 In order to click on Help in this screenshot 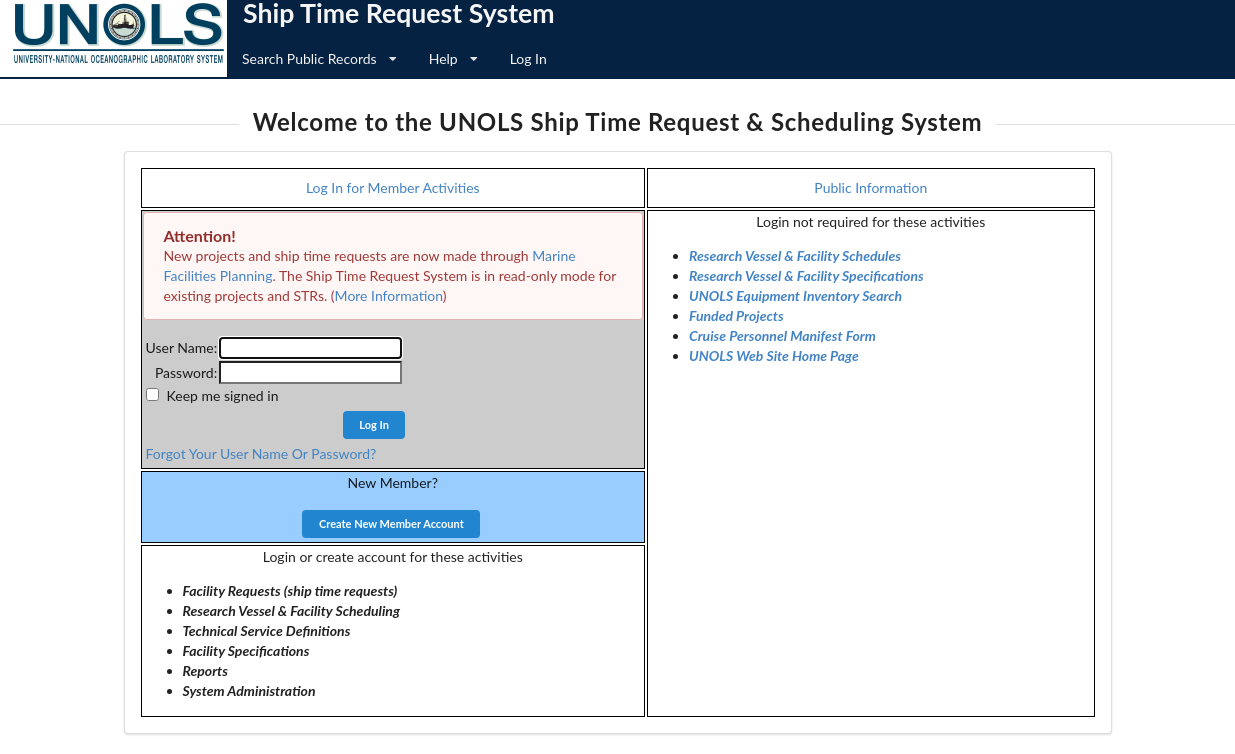, I will do `click(453, 58)`.